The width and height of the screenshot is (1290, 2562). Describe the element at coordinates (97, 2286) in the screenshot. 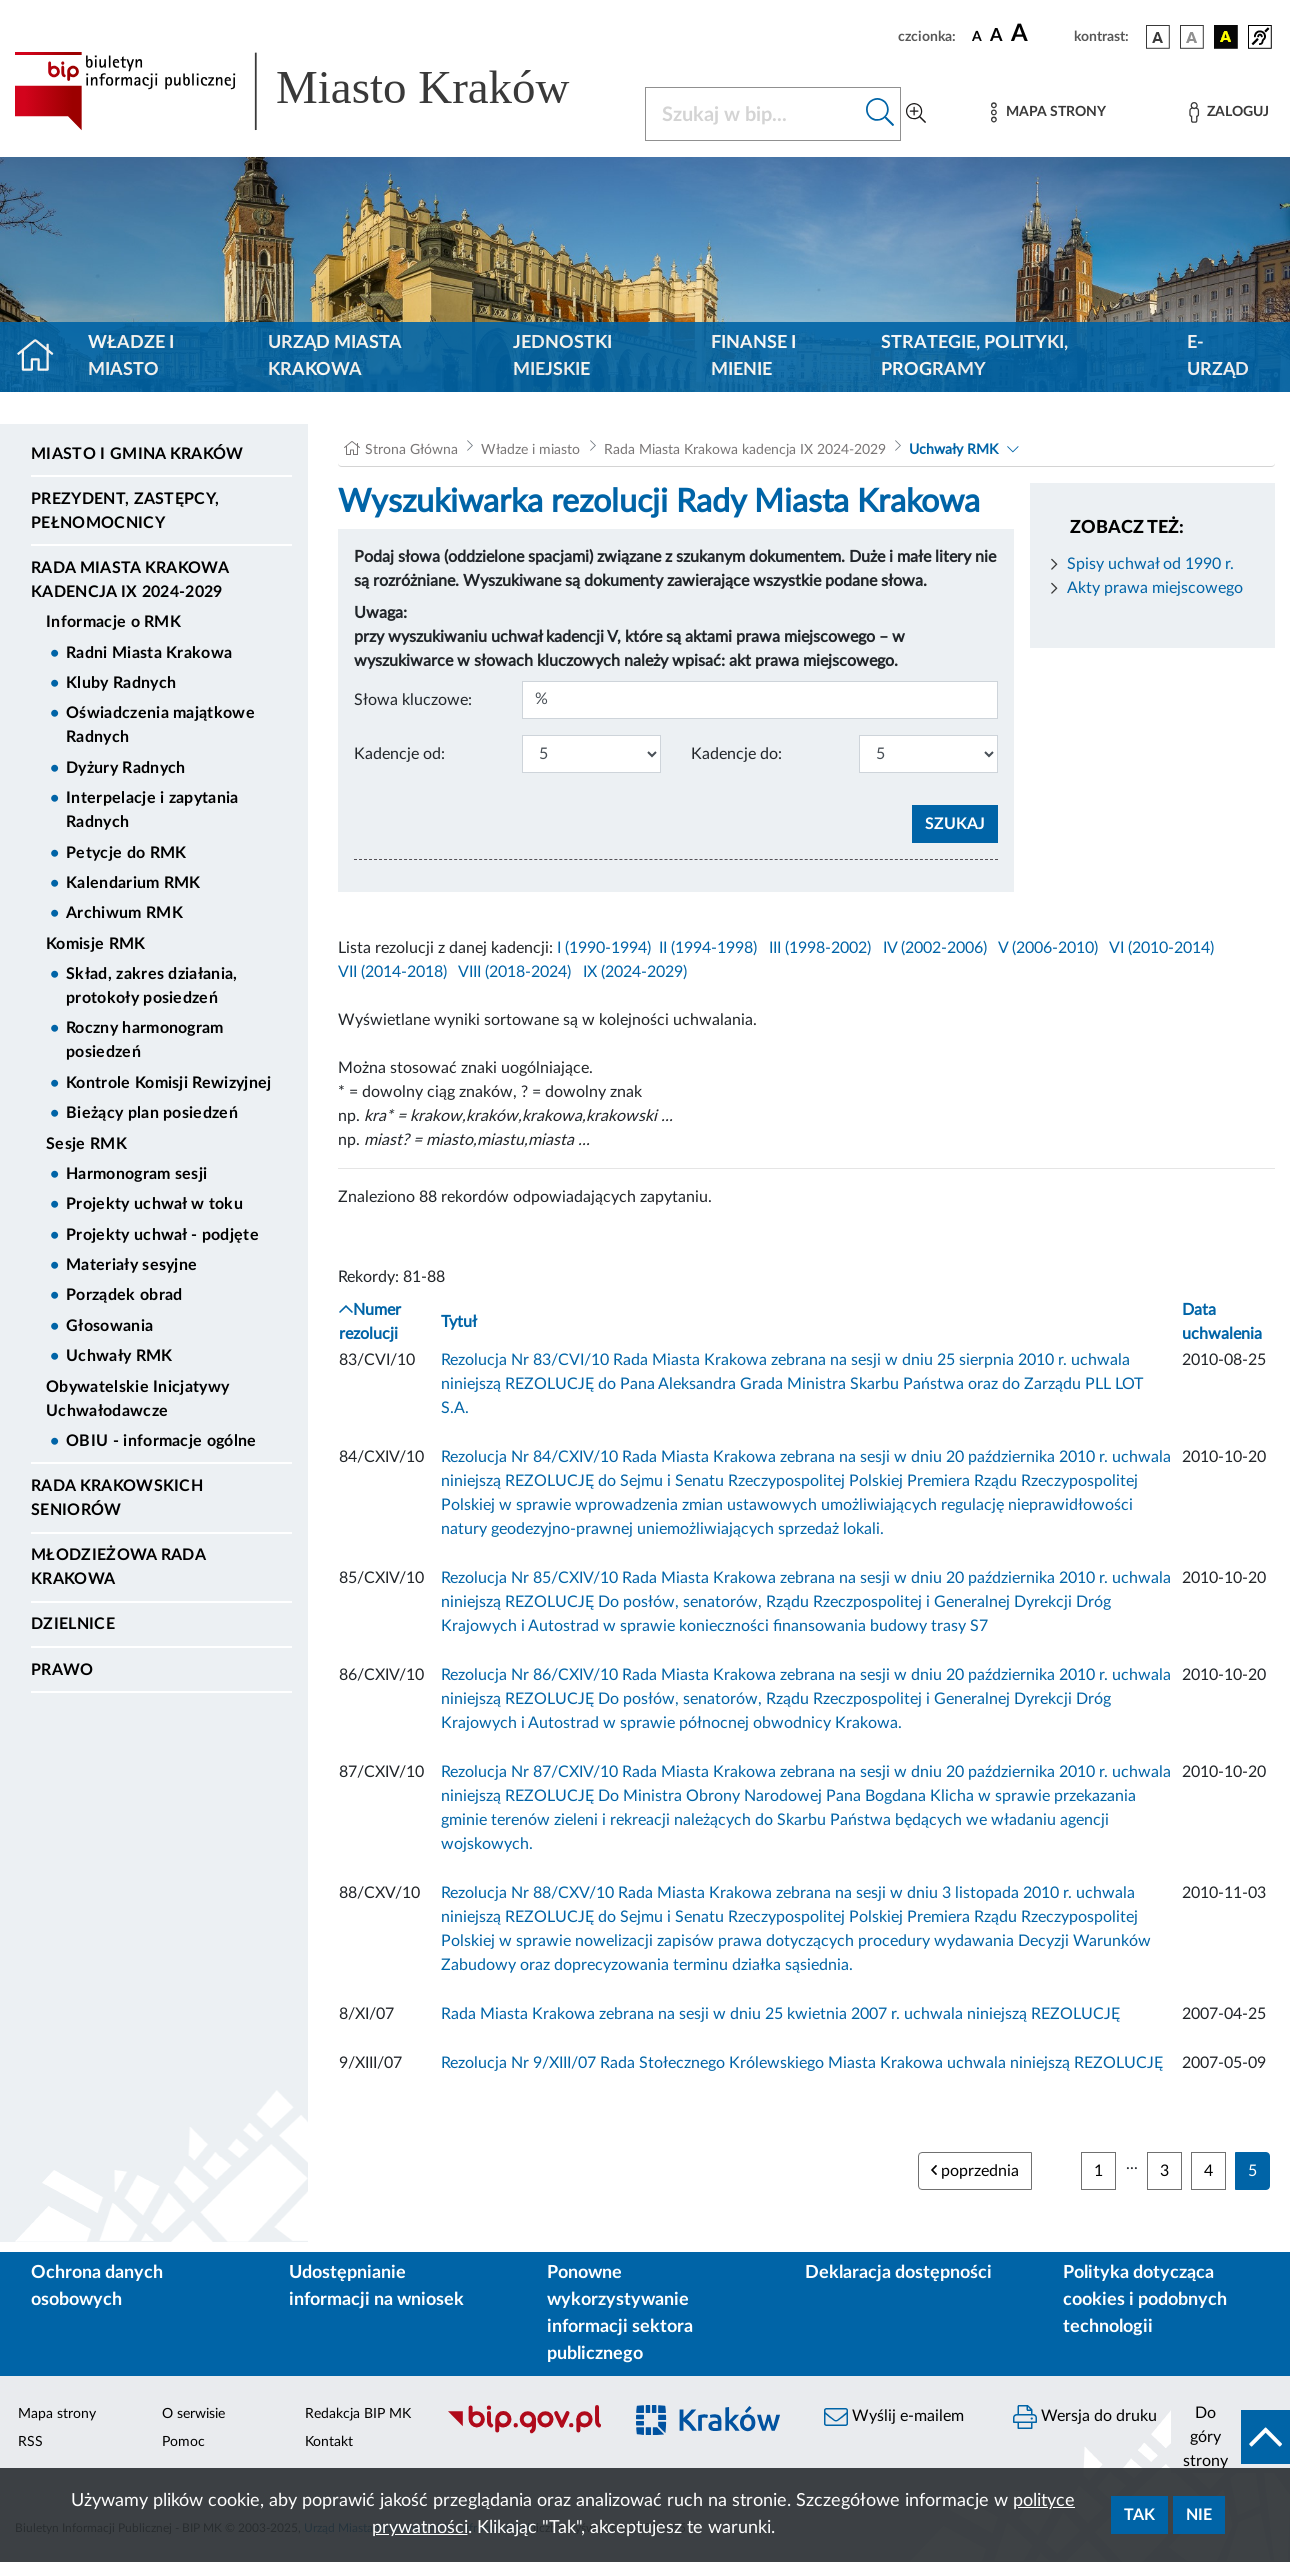

I see `Ochrona danych osobowych` at that location.